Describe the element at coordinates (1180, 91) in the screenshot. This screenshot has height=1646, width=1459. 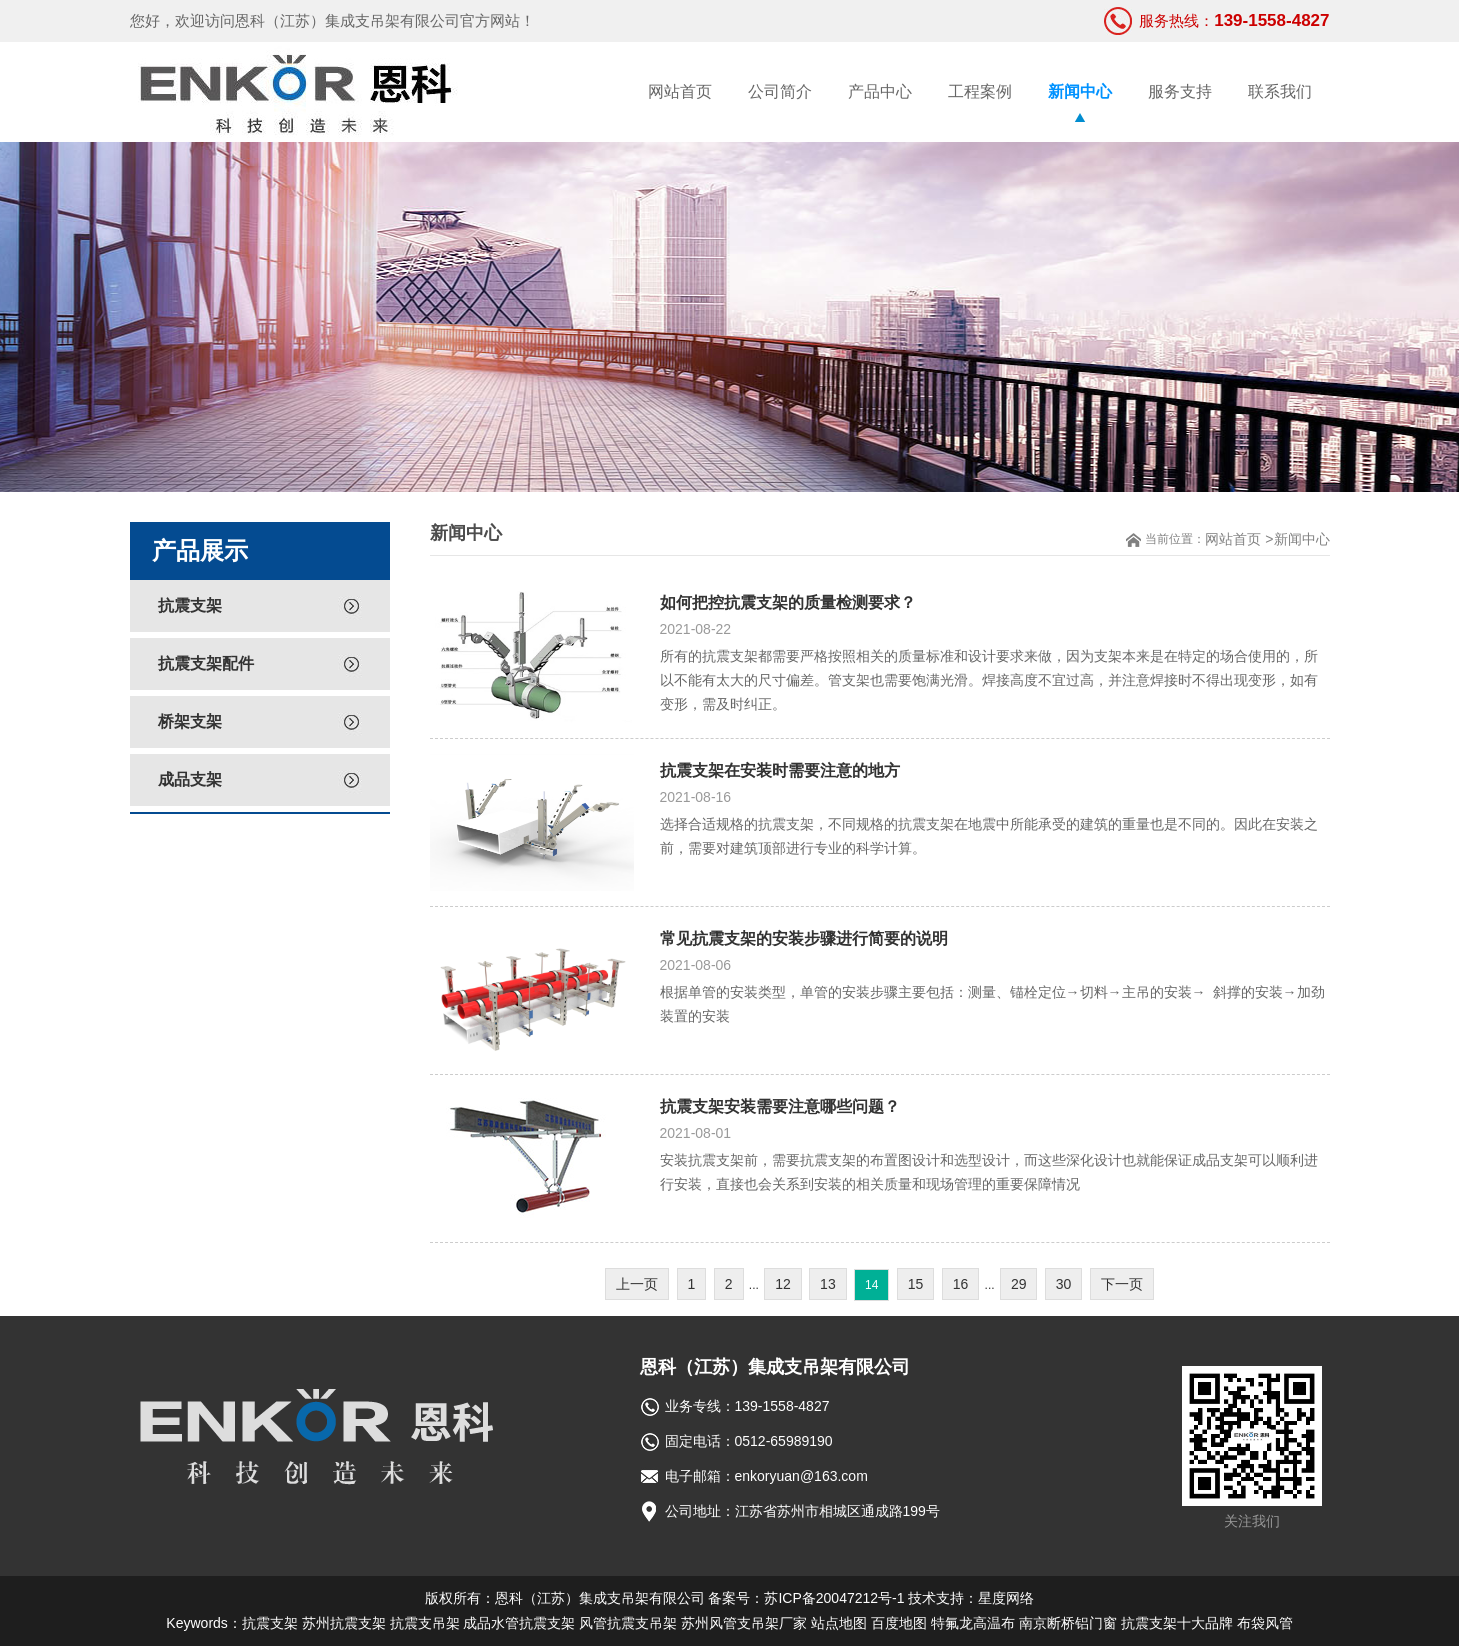
I see `服务支持` at that location.